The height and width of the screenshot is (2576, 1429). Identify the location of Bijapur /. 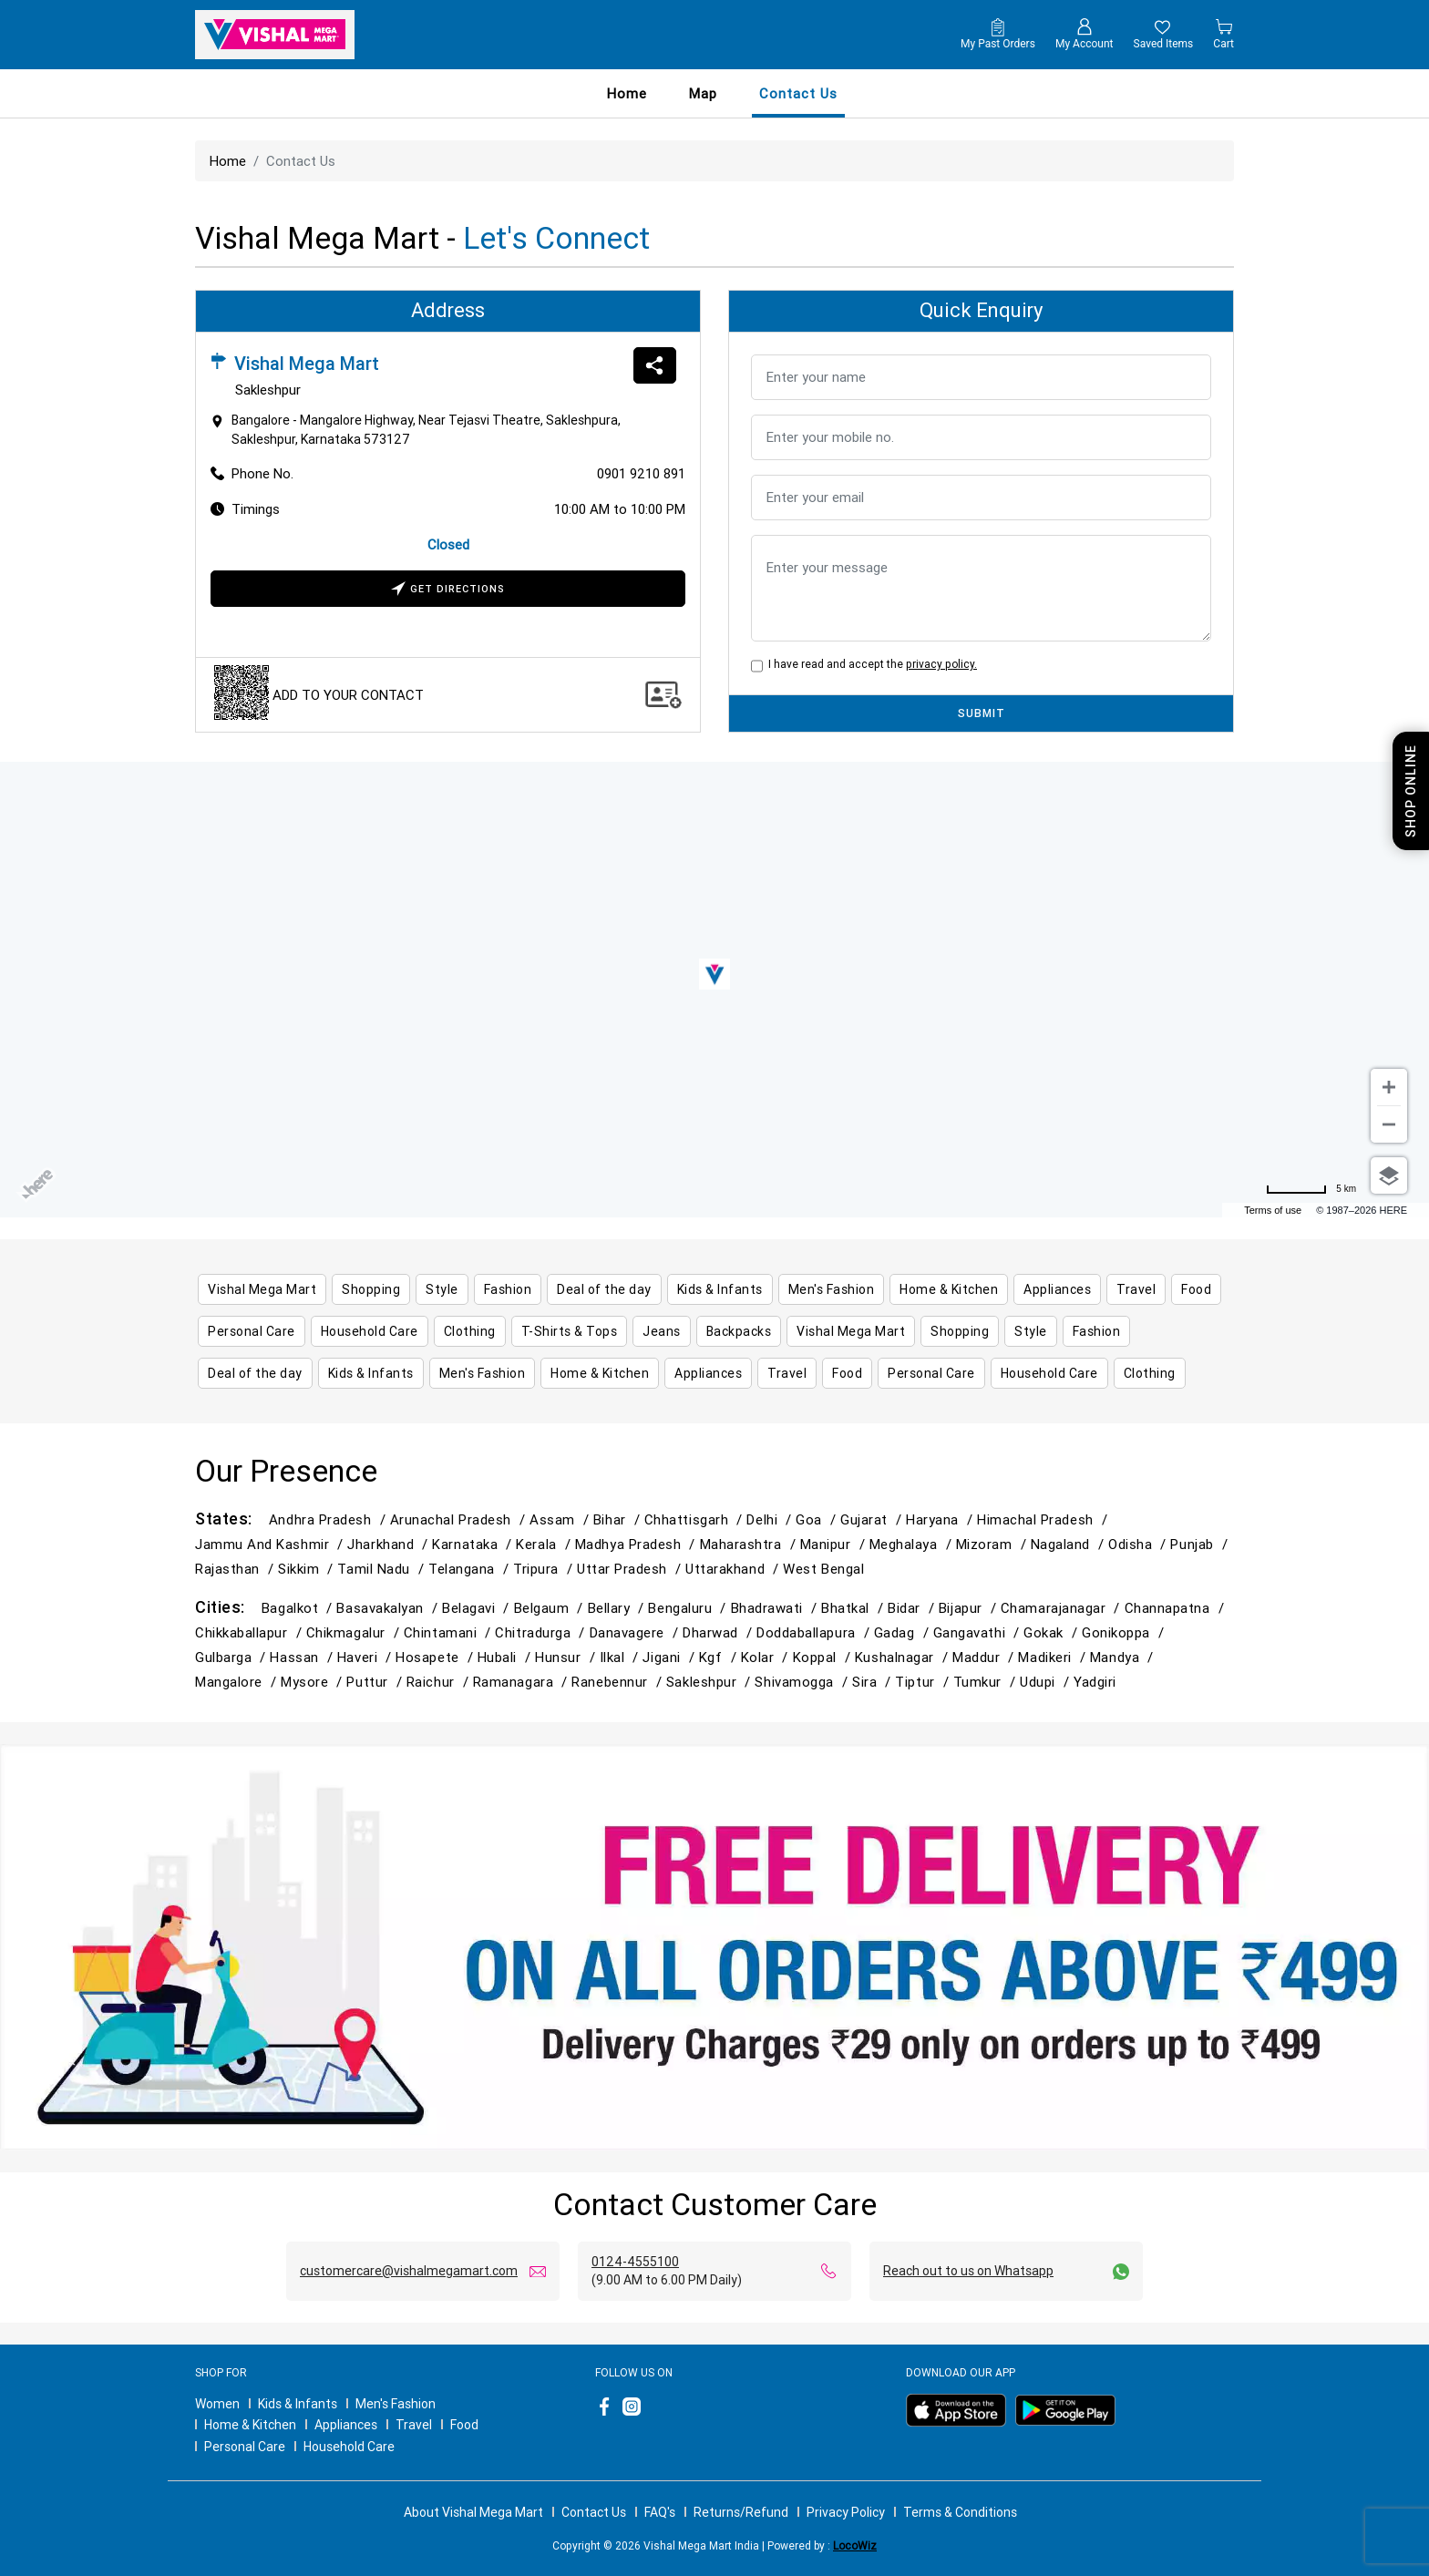
(970, 1607).